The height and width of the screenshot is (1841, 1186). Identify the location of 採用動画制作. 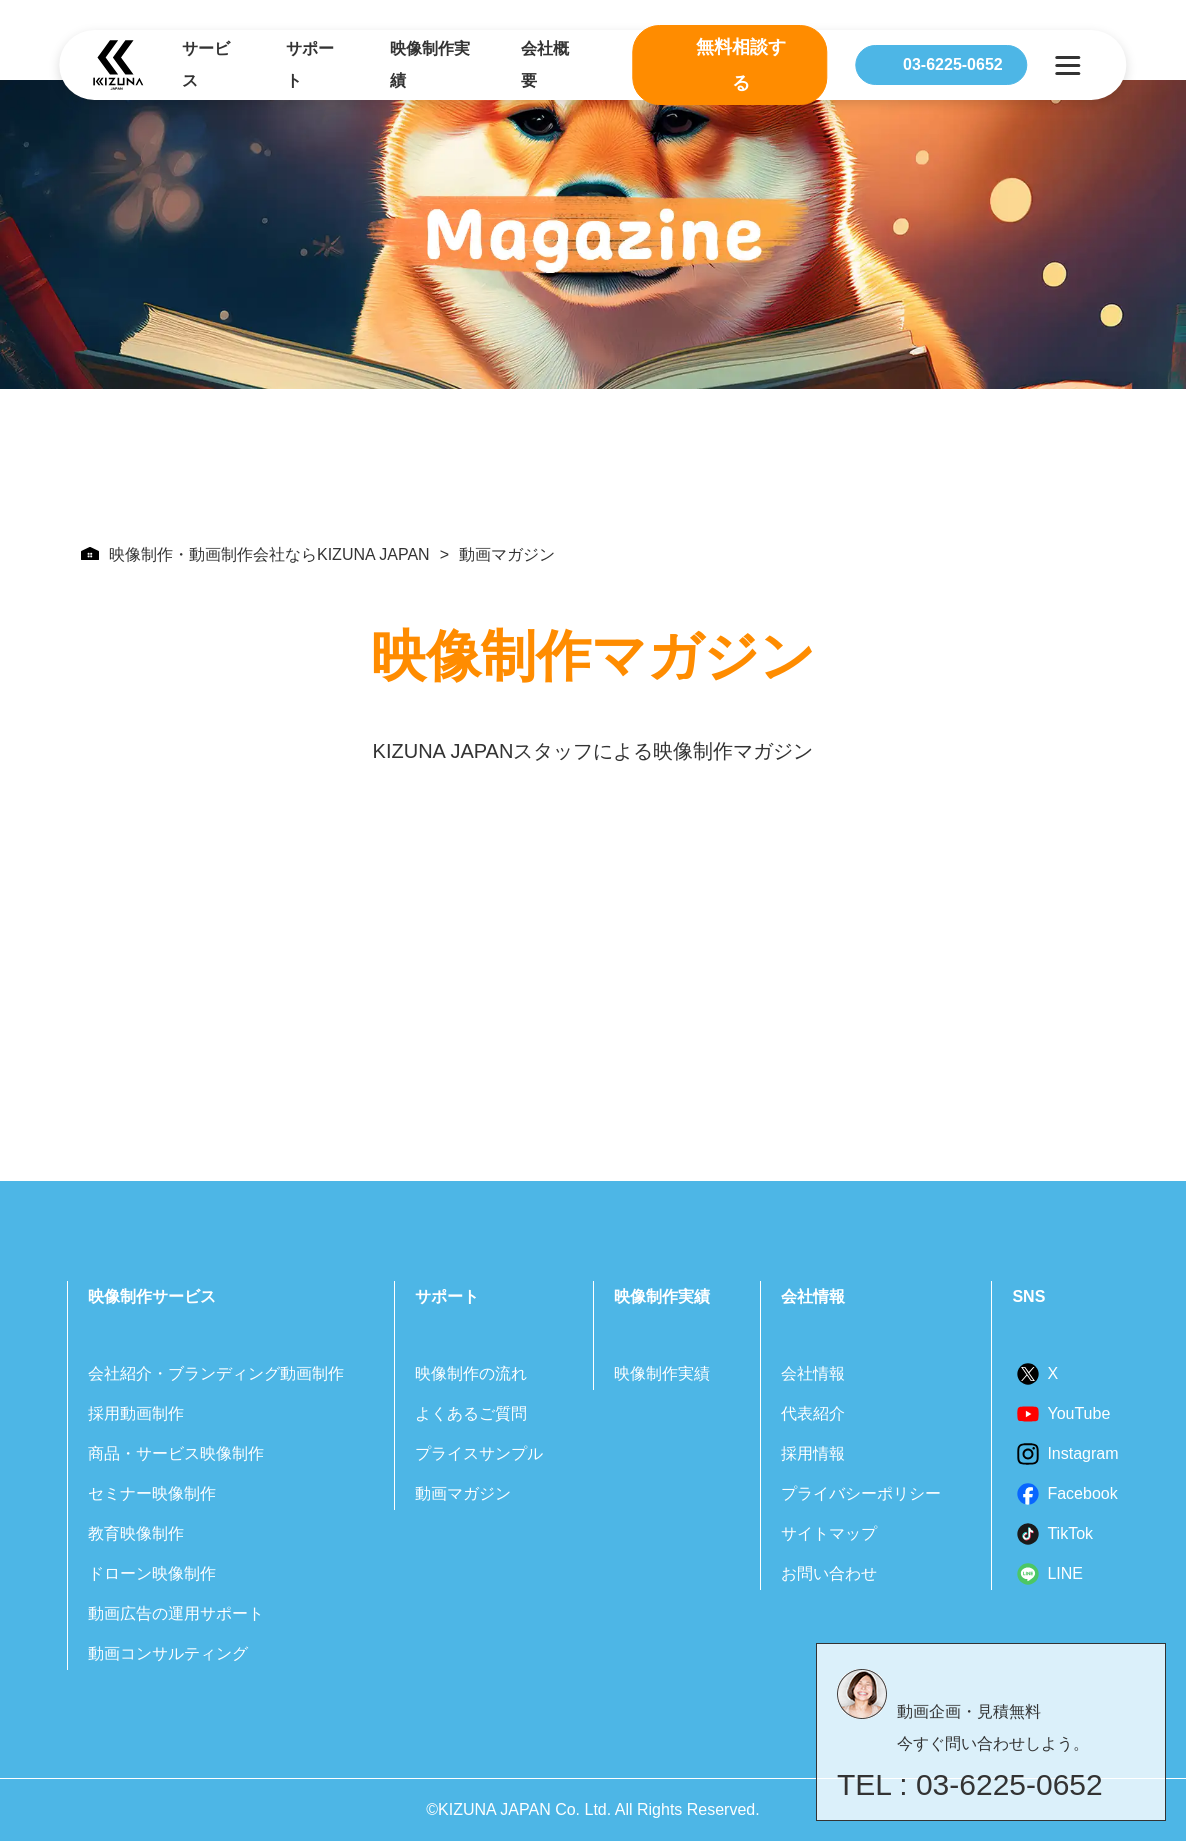
(136, 1413).